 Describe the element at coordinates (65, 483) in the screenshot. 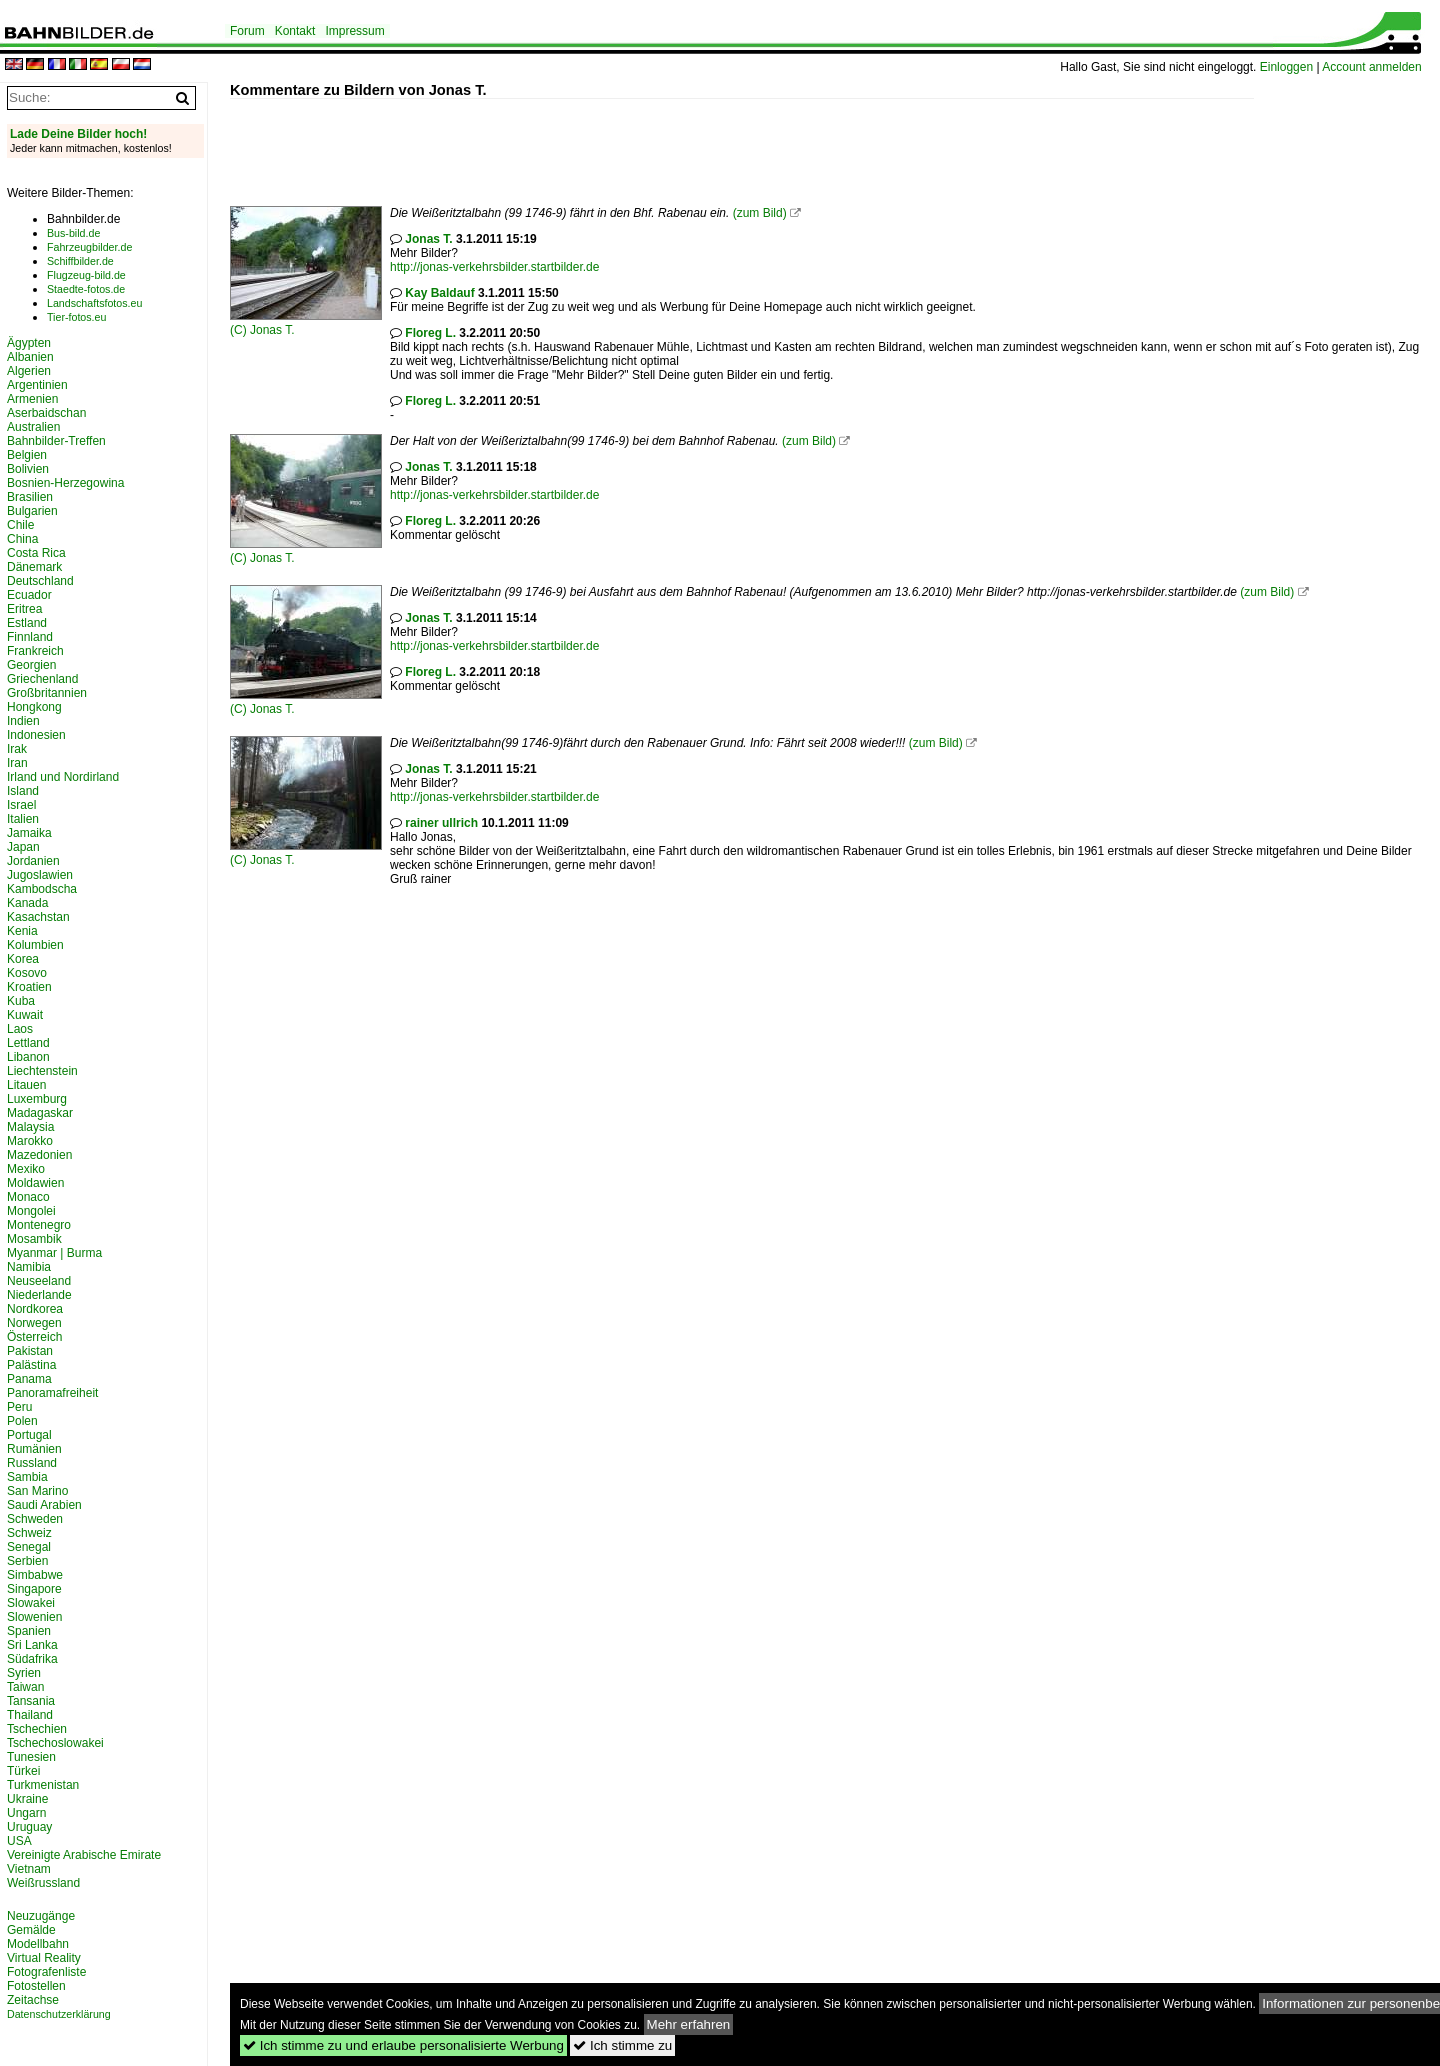

I see `Bosnien-Herzegowina` at that location.